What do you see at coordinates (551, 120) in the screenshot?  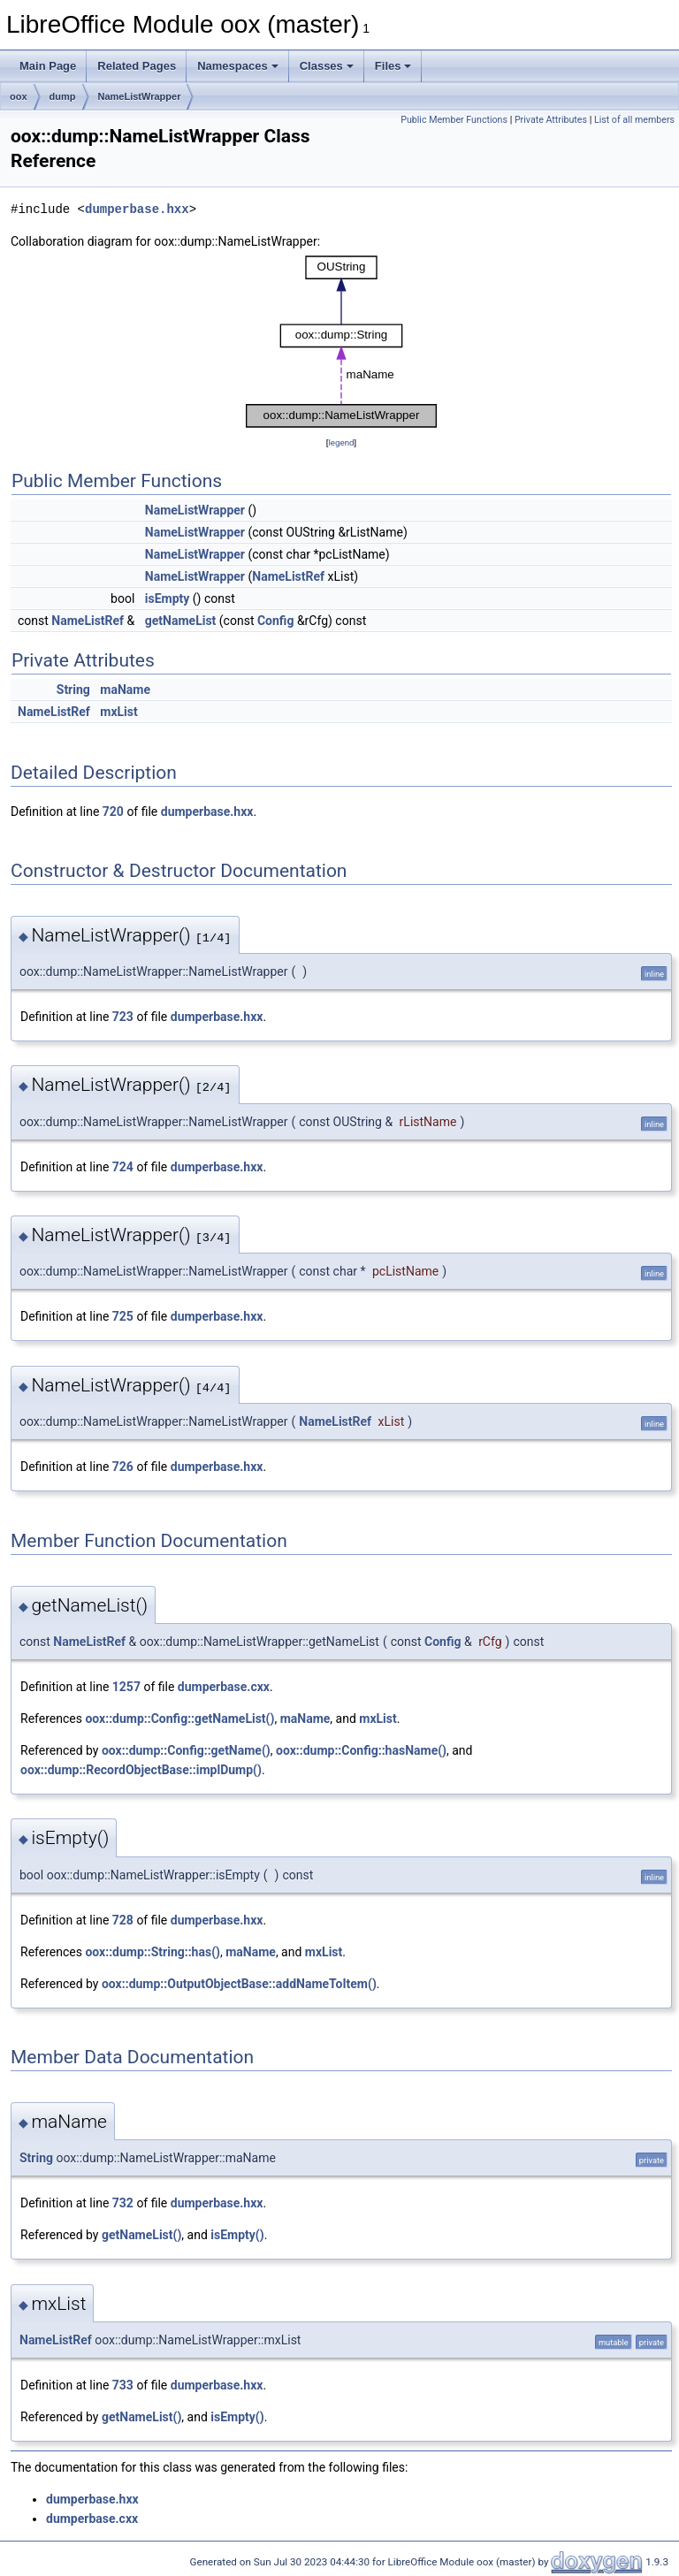 I see `Private Attributes` at bounding box center [551, 120].